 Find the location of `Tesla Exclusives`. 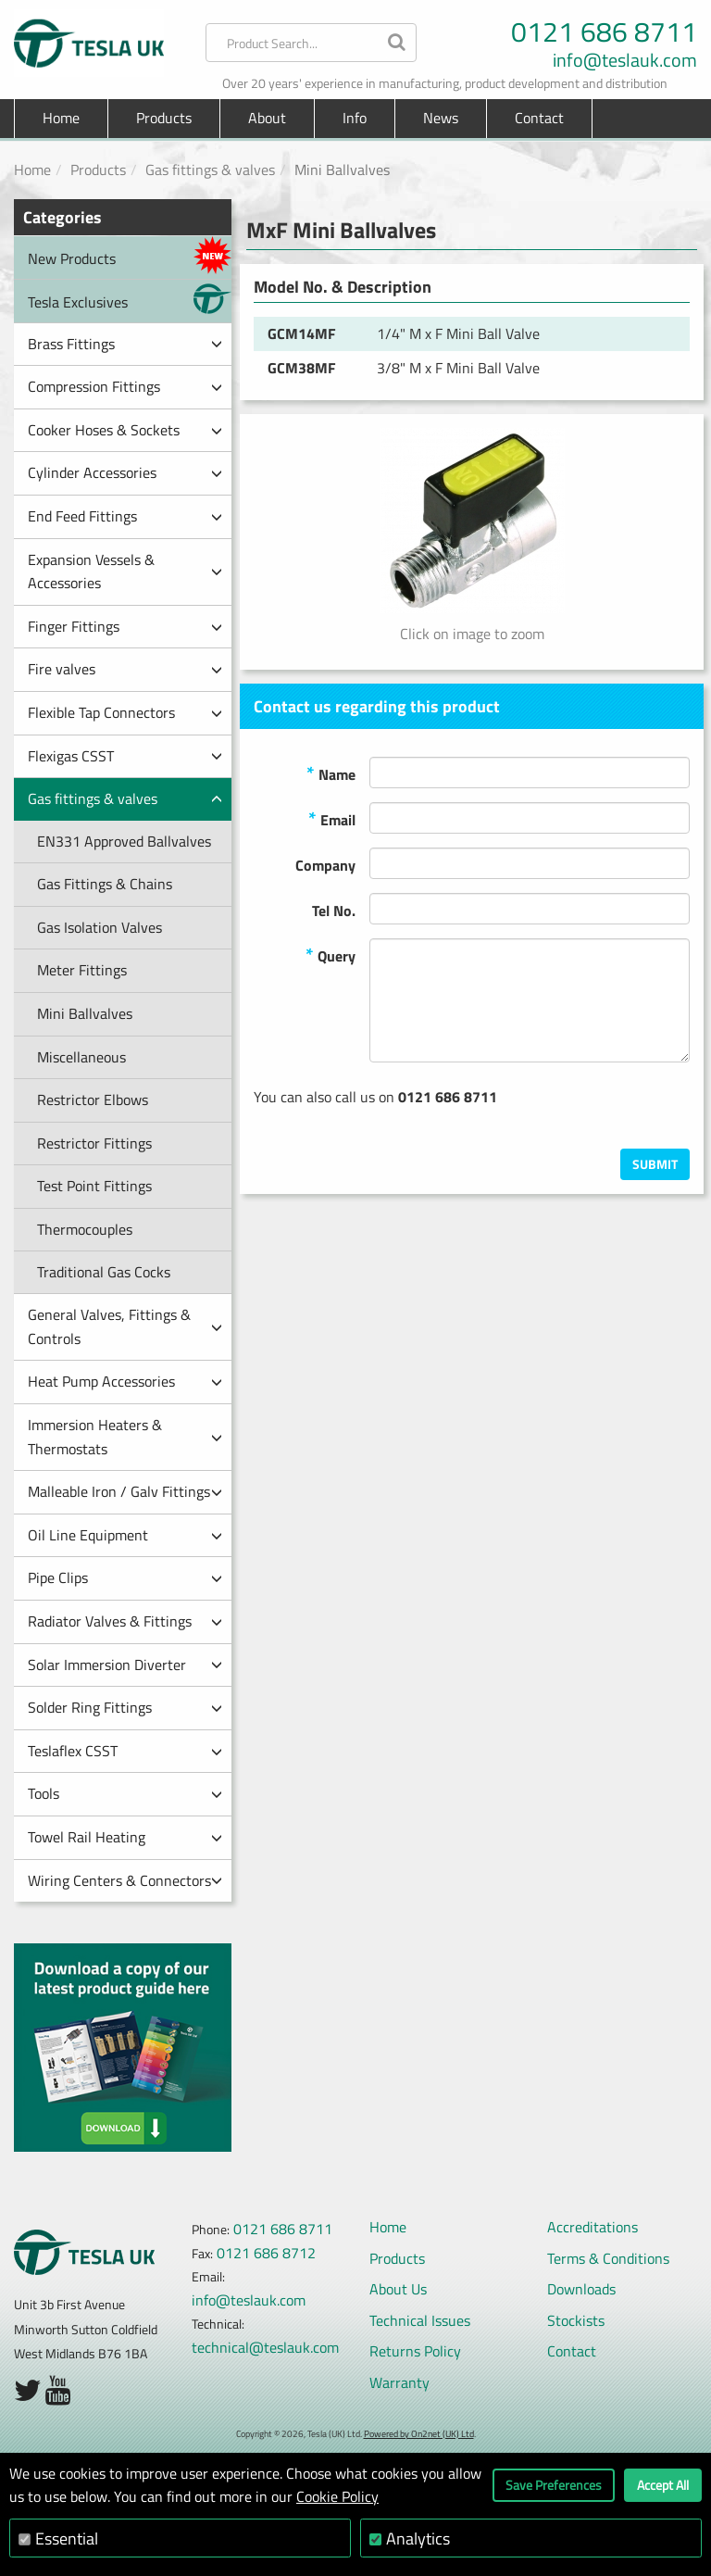

Tesla Exclusives is located at coordinates (129, 299).